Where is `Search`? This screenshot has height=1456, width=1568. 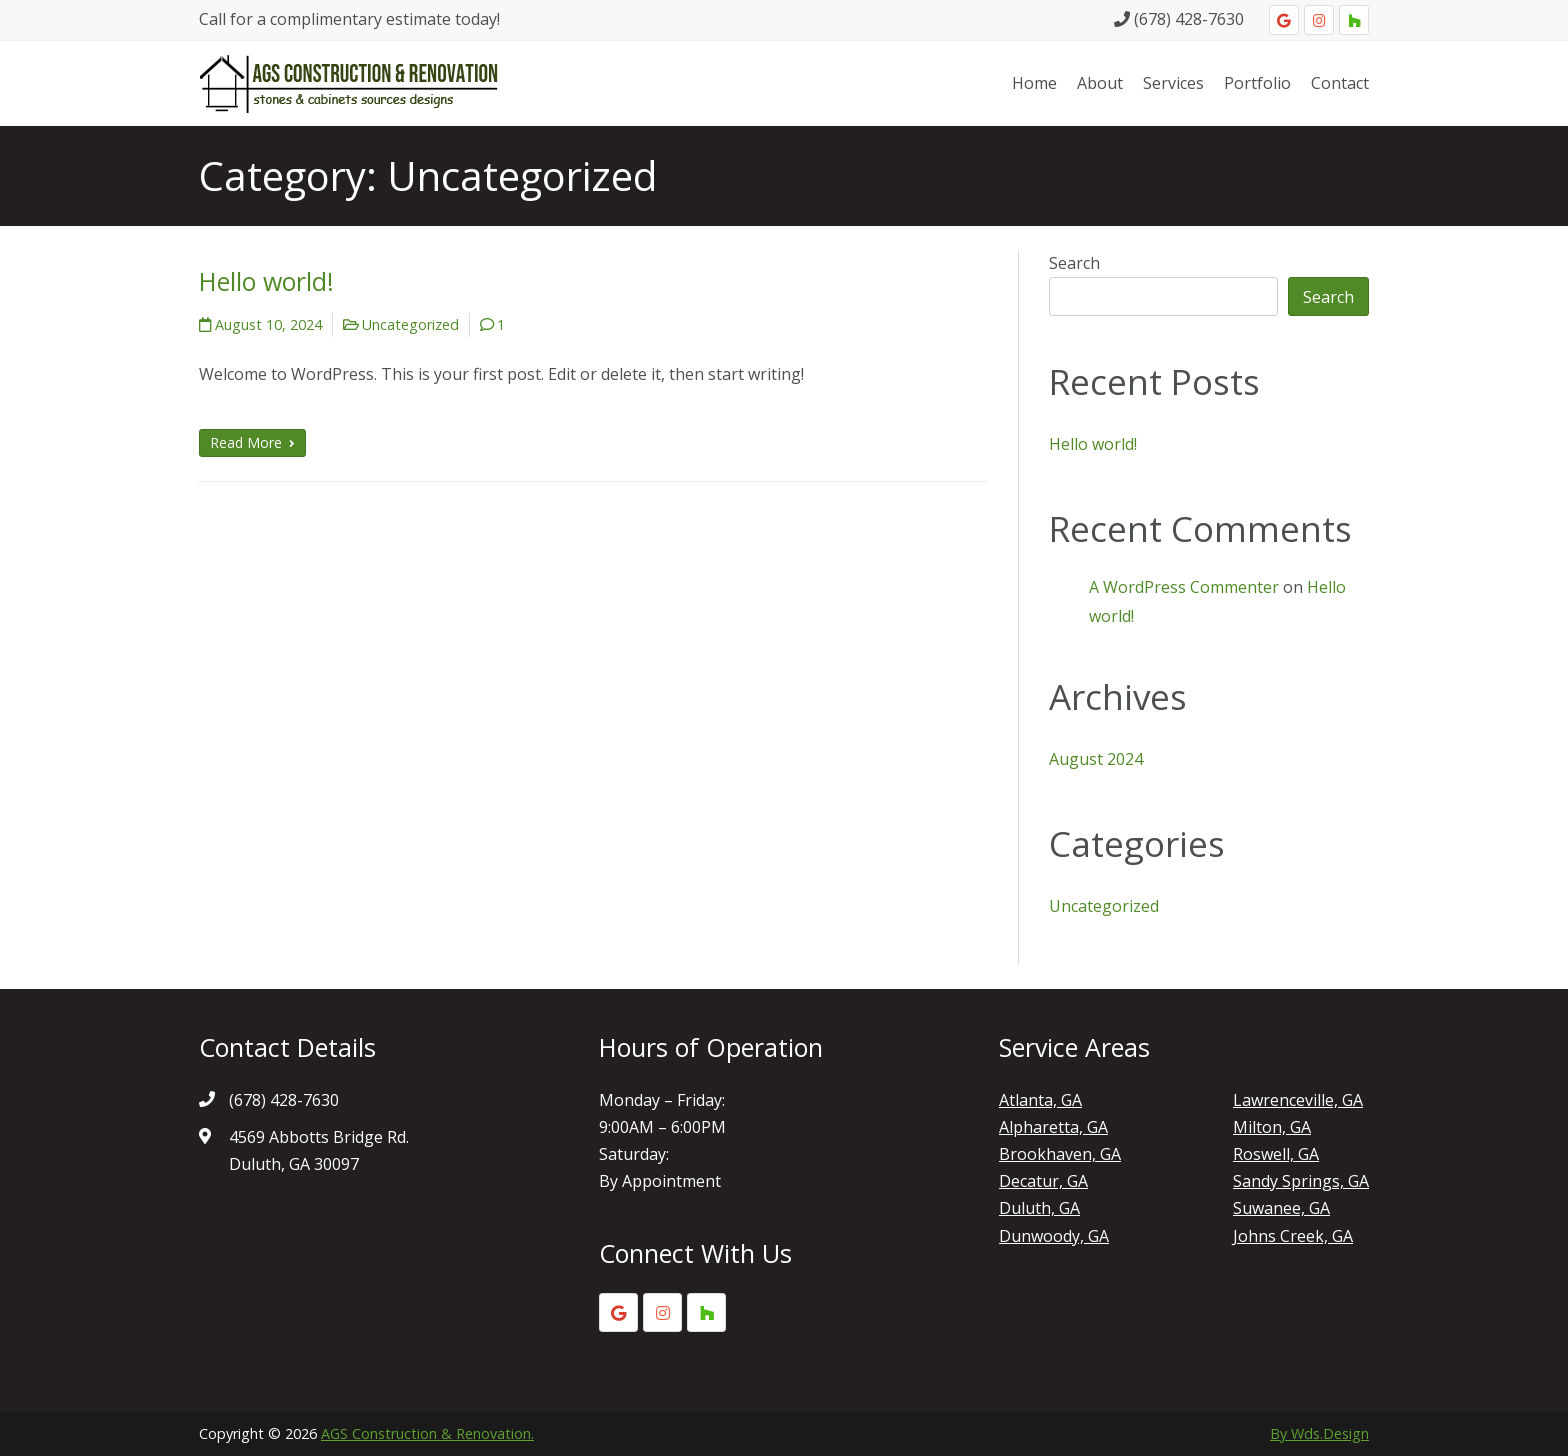
Search is located at coordinates (1074, 263).